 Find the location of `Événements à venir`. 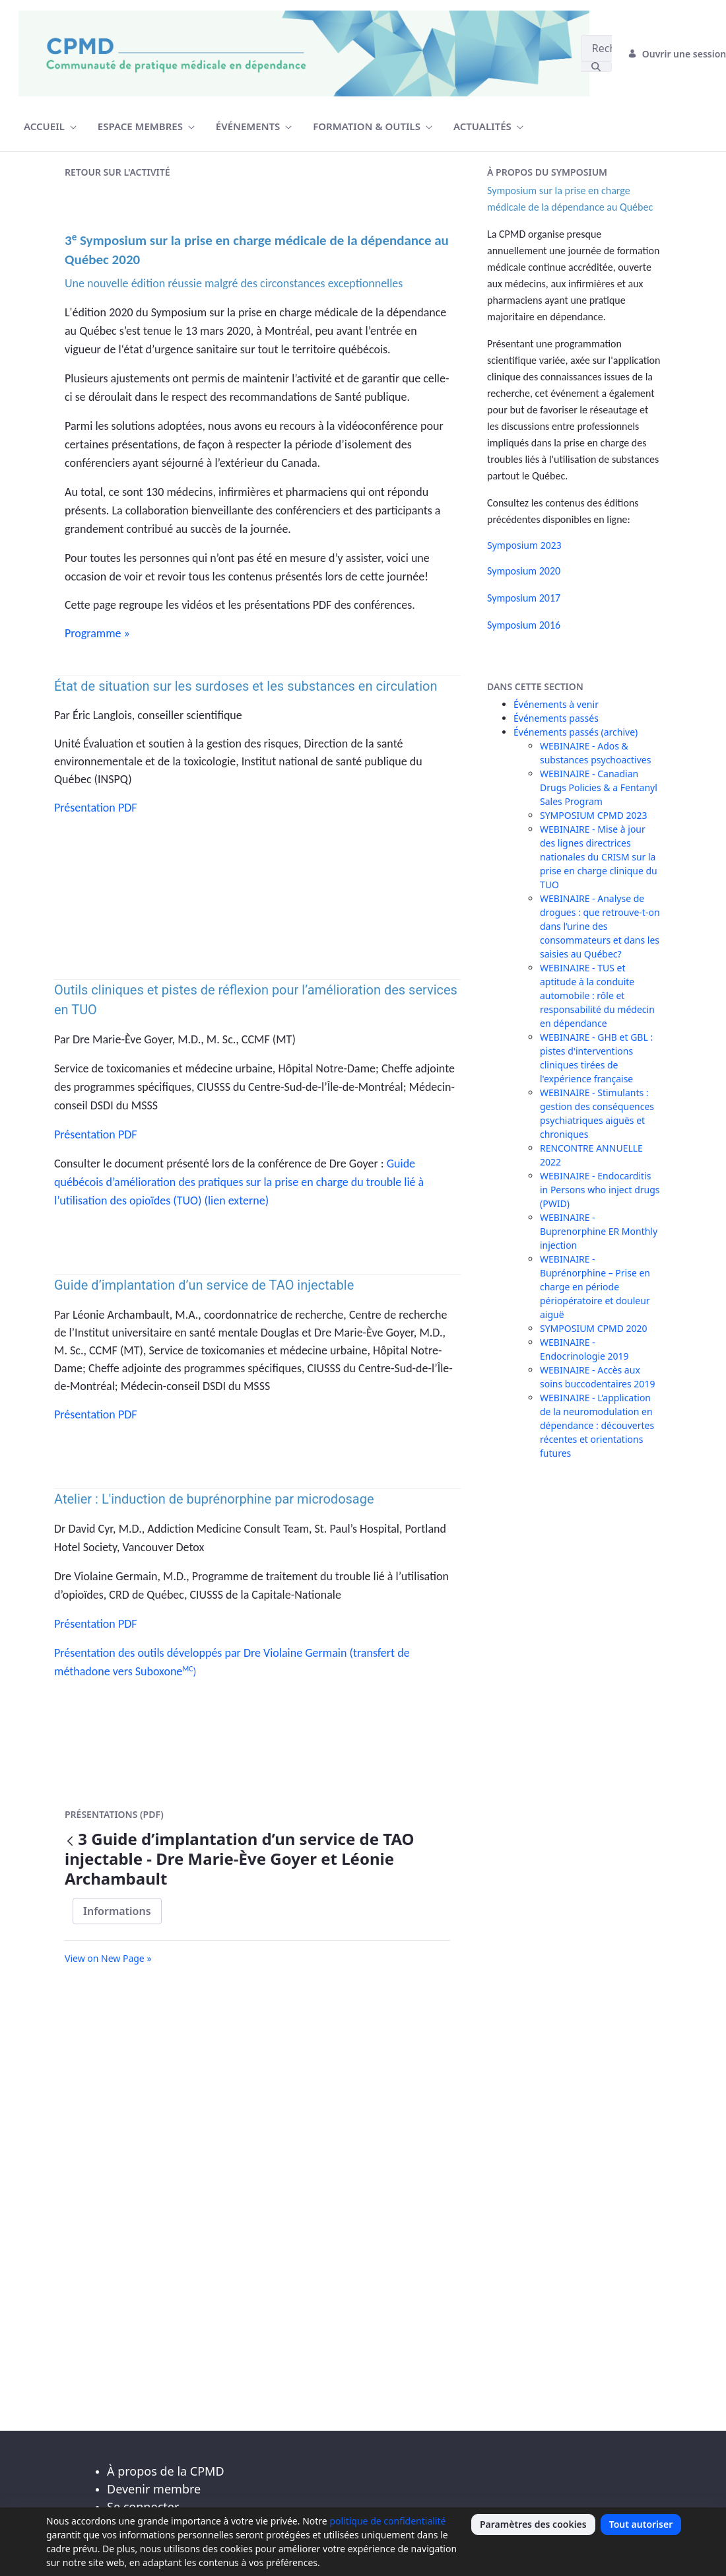

Événements à venir is located at coordinates (556, 704).